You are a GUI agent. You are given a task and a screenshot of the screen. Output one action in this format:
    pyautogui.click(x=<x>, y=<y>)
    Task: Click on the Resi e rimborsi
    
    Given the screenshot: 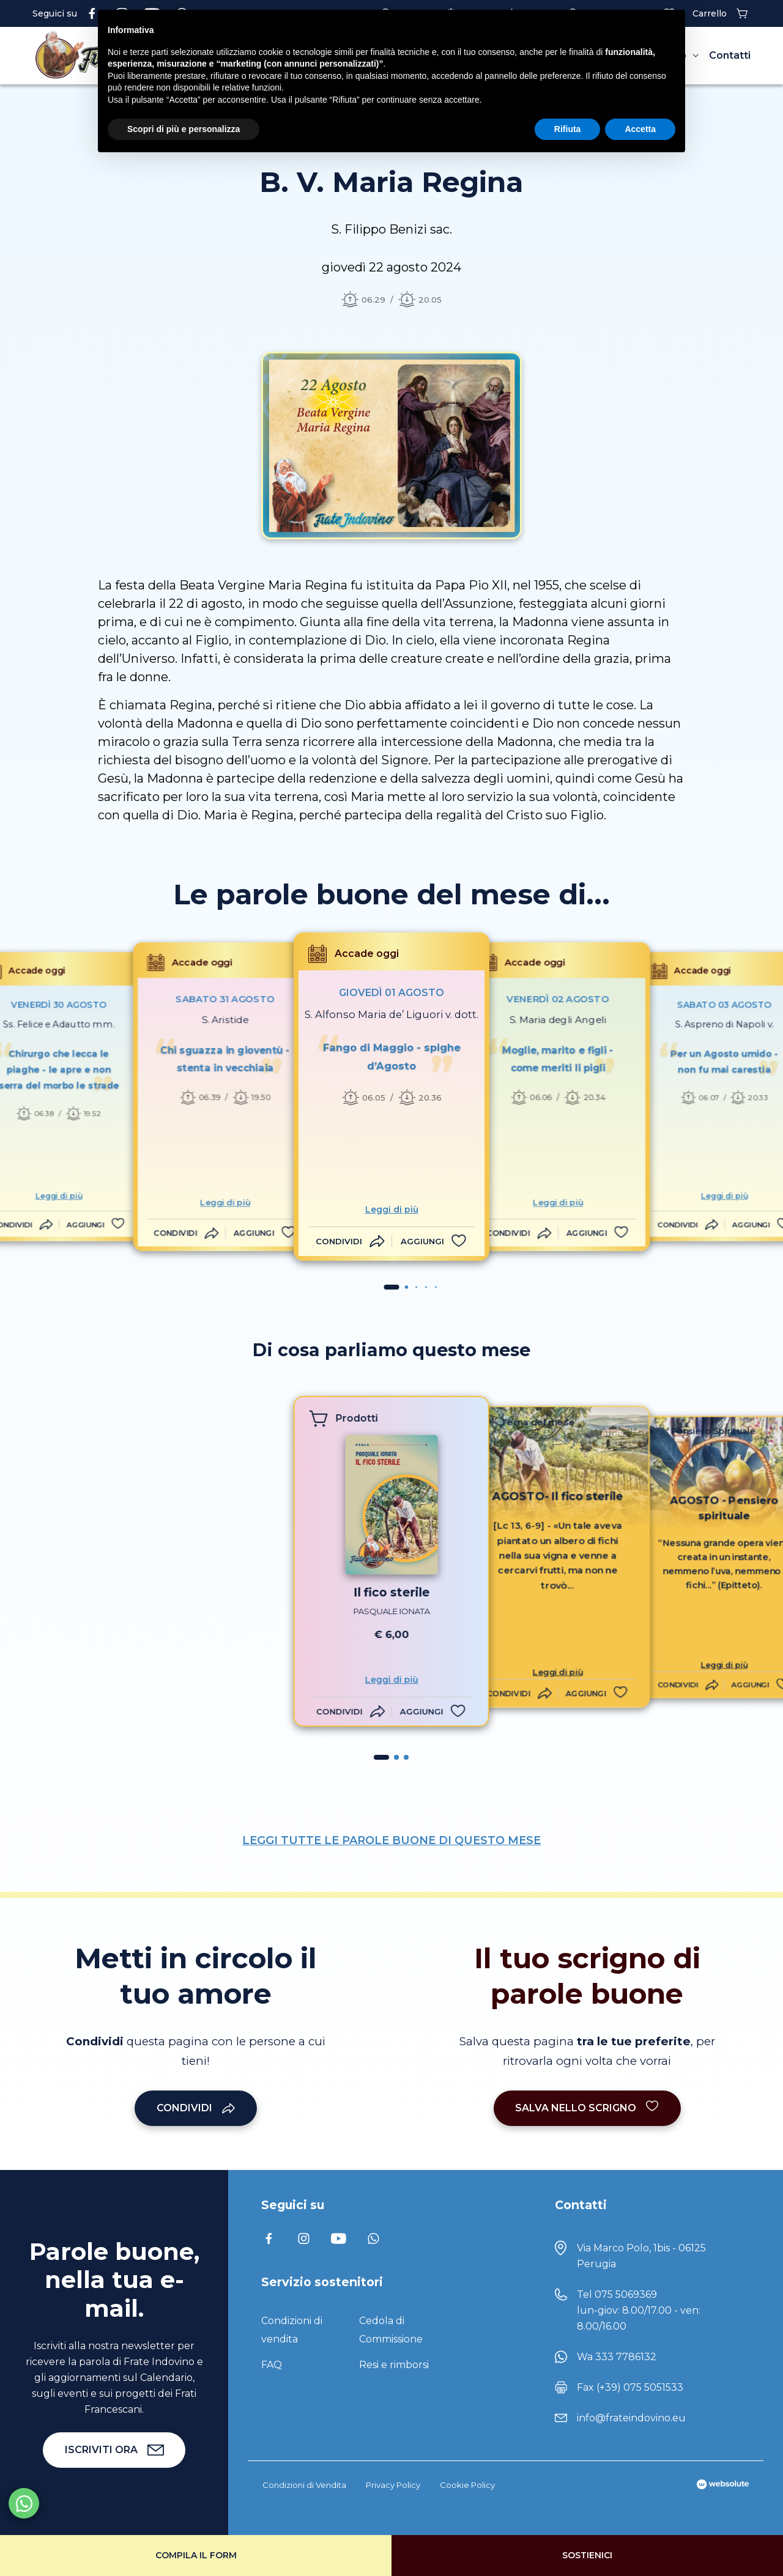 What is the action you would take?
    pyautogui.click(x=394, y=2365)
    